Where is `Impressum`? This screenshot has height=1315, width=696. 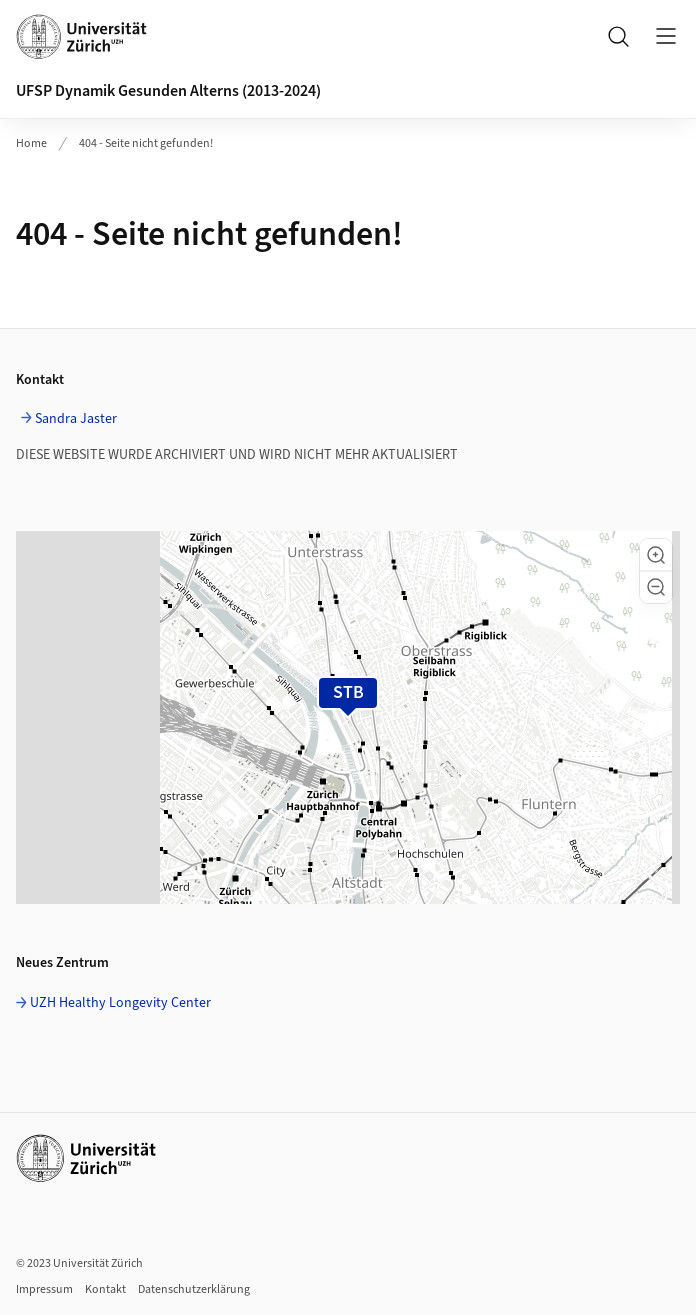 Impressum is located at coordinates (44, 1289).